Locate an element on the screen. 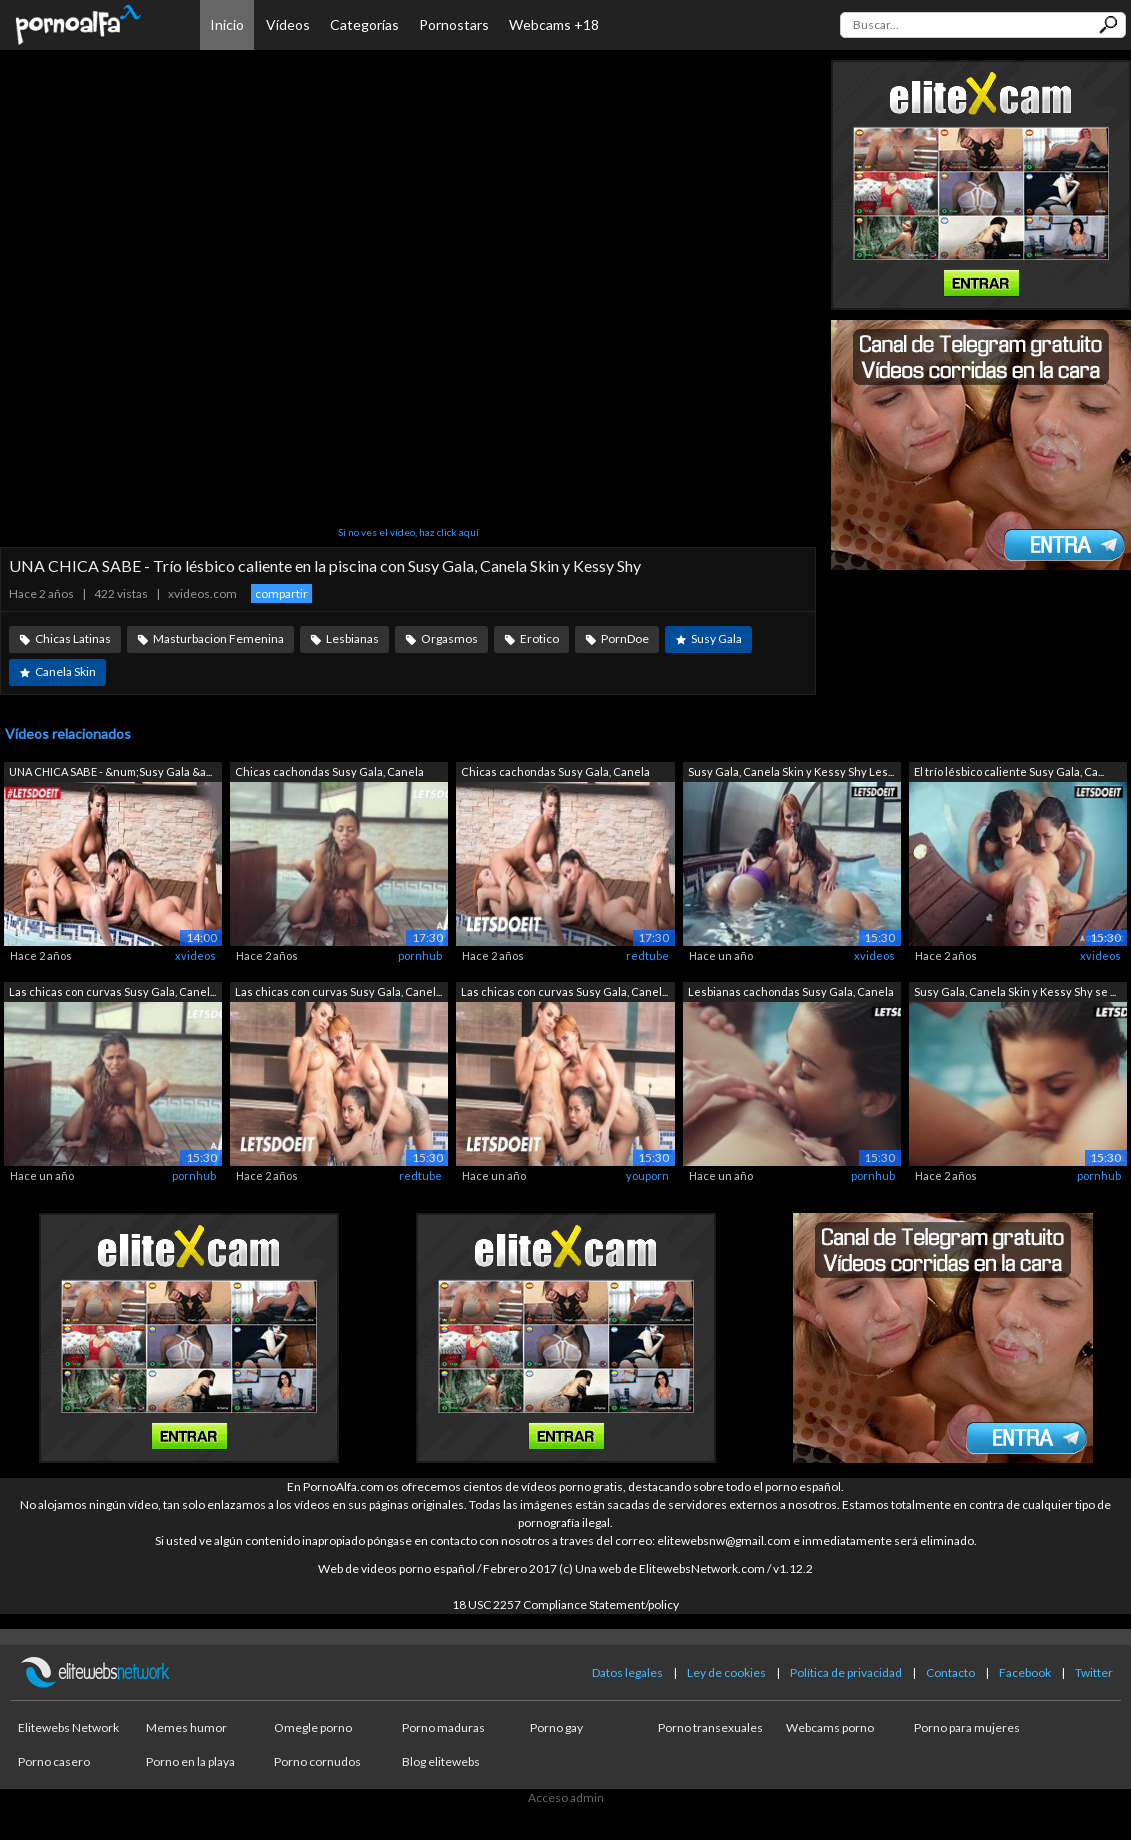 The height and width of the screenshot is (1840, 1131). Orgasmos is located at coordinates (449, 638).